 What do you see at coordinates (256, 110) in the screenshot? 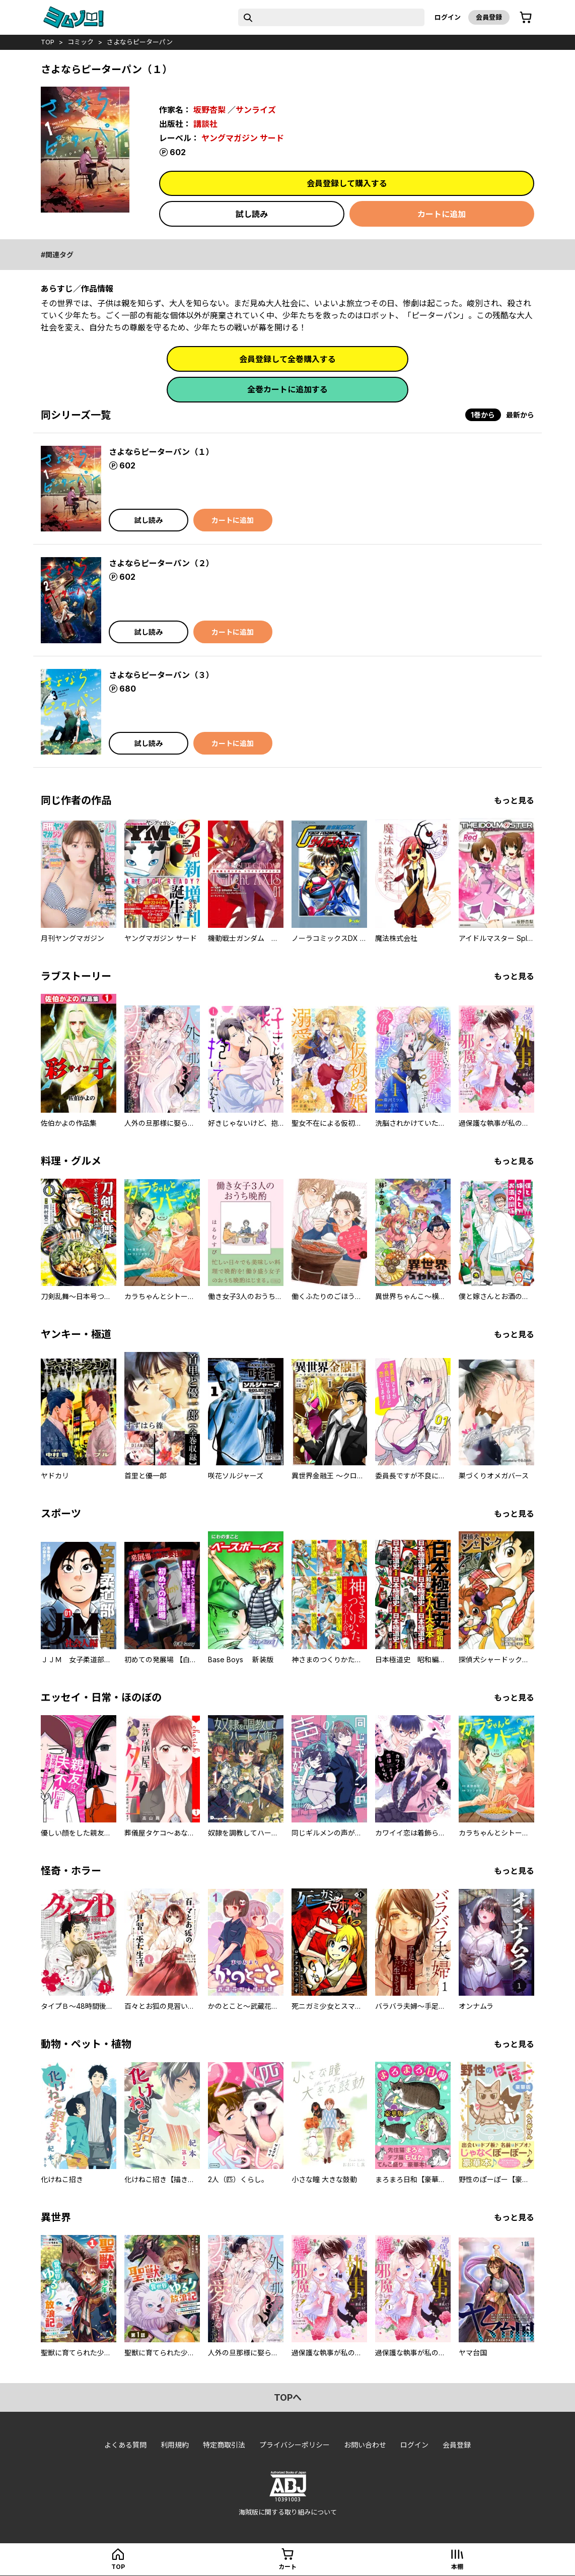
I see `サンライズ` at bounding box center [256, 110].